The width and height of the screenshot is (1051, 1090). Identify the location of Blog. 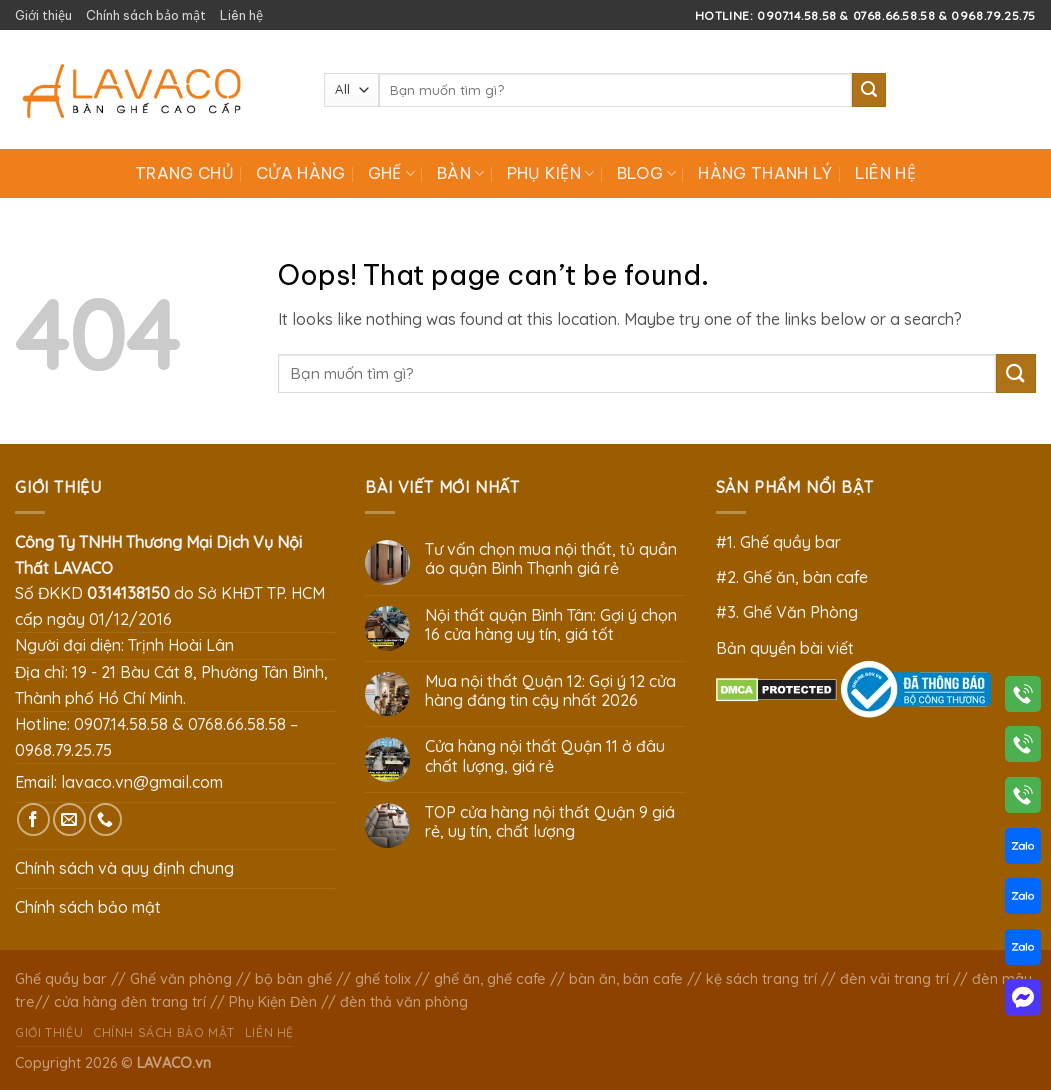
(647, 173).